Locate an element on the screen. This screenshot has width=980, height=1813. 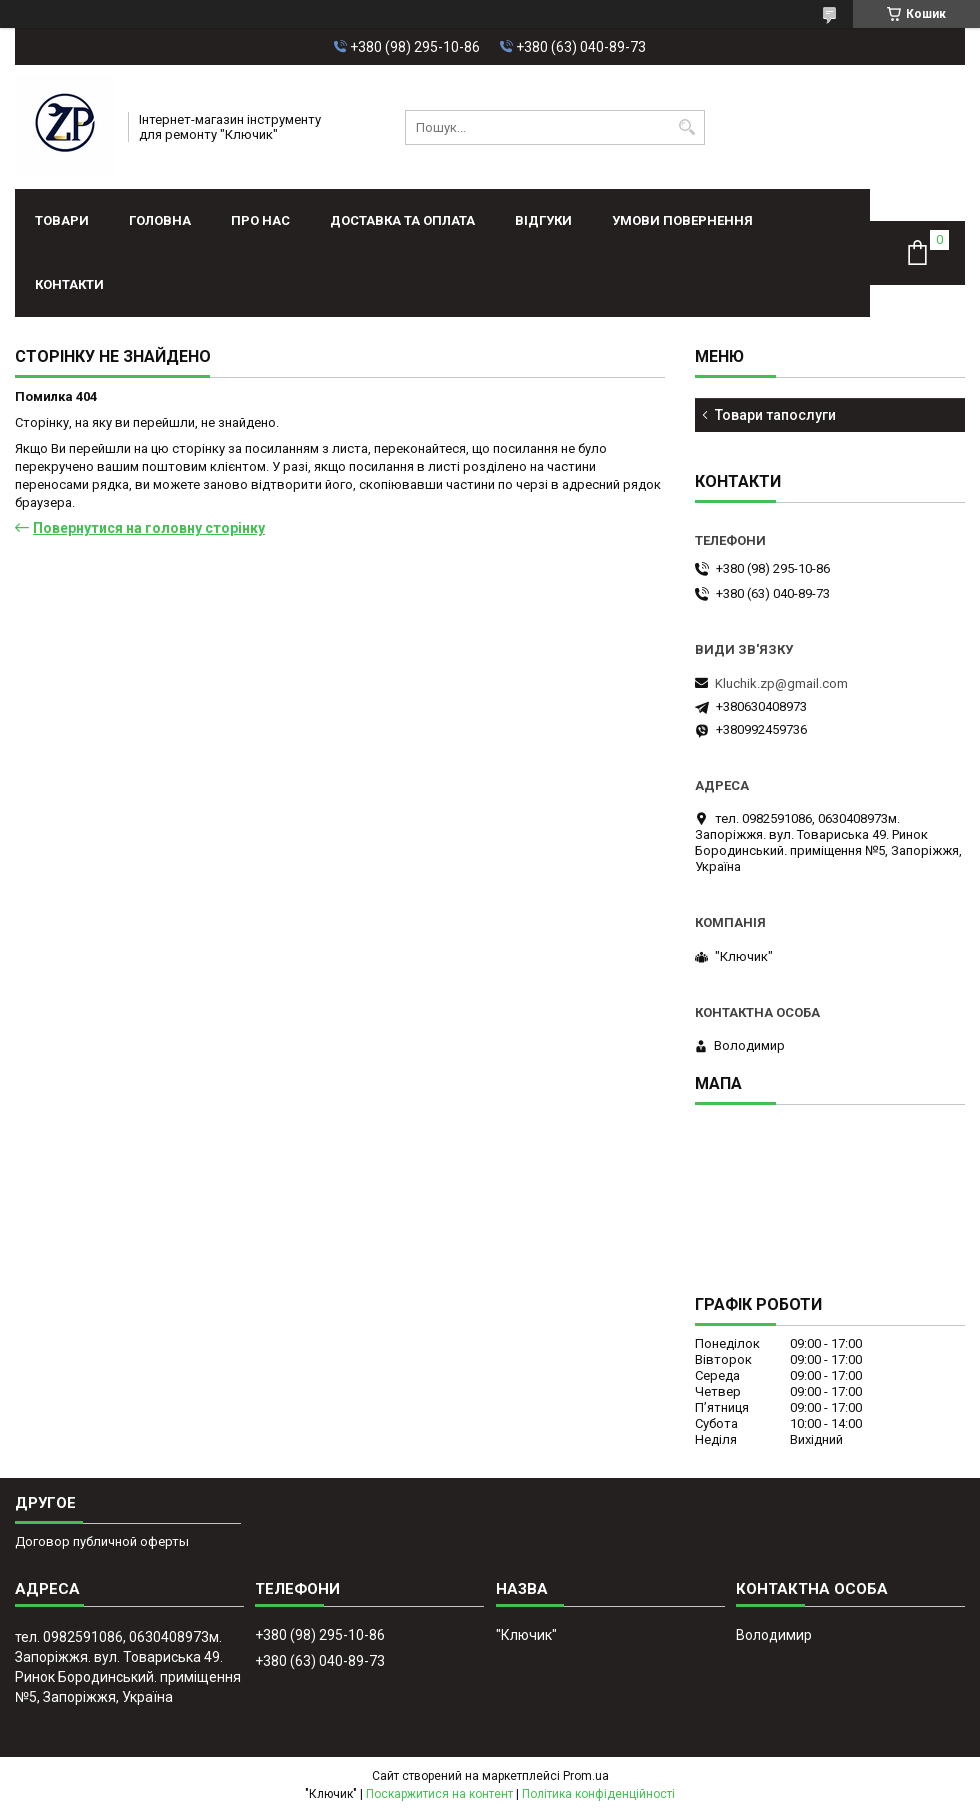
[Шукати] is located at coordinates (687, 127).